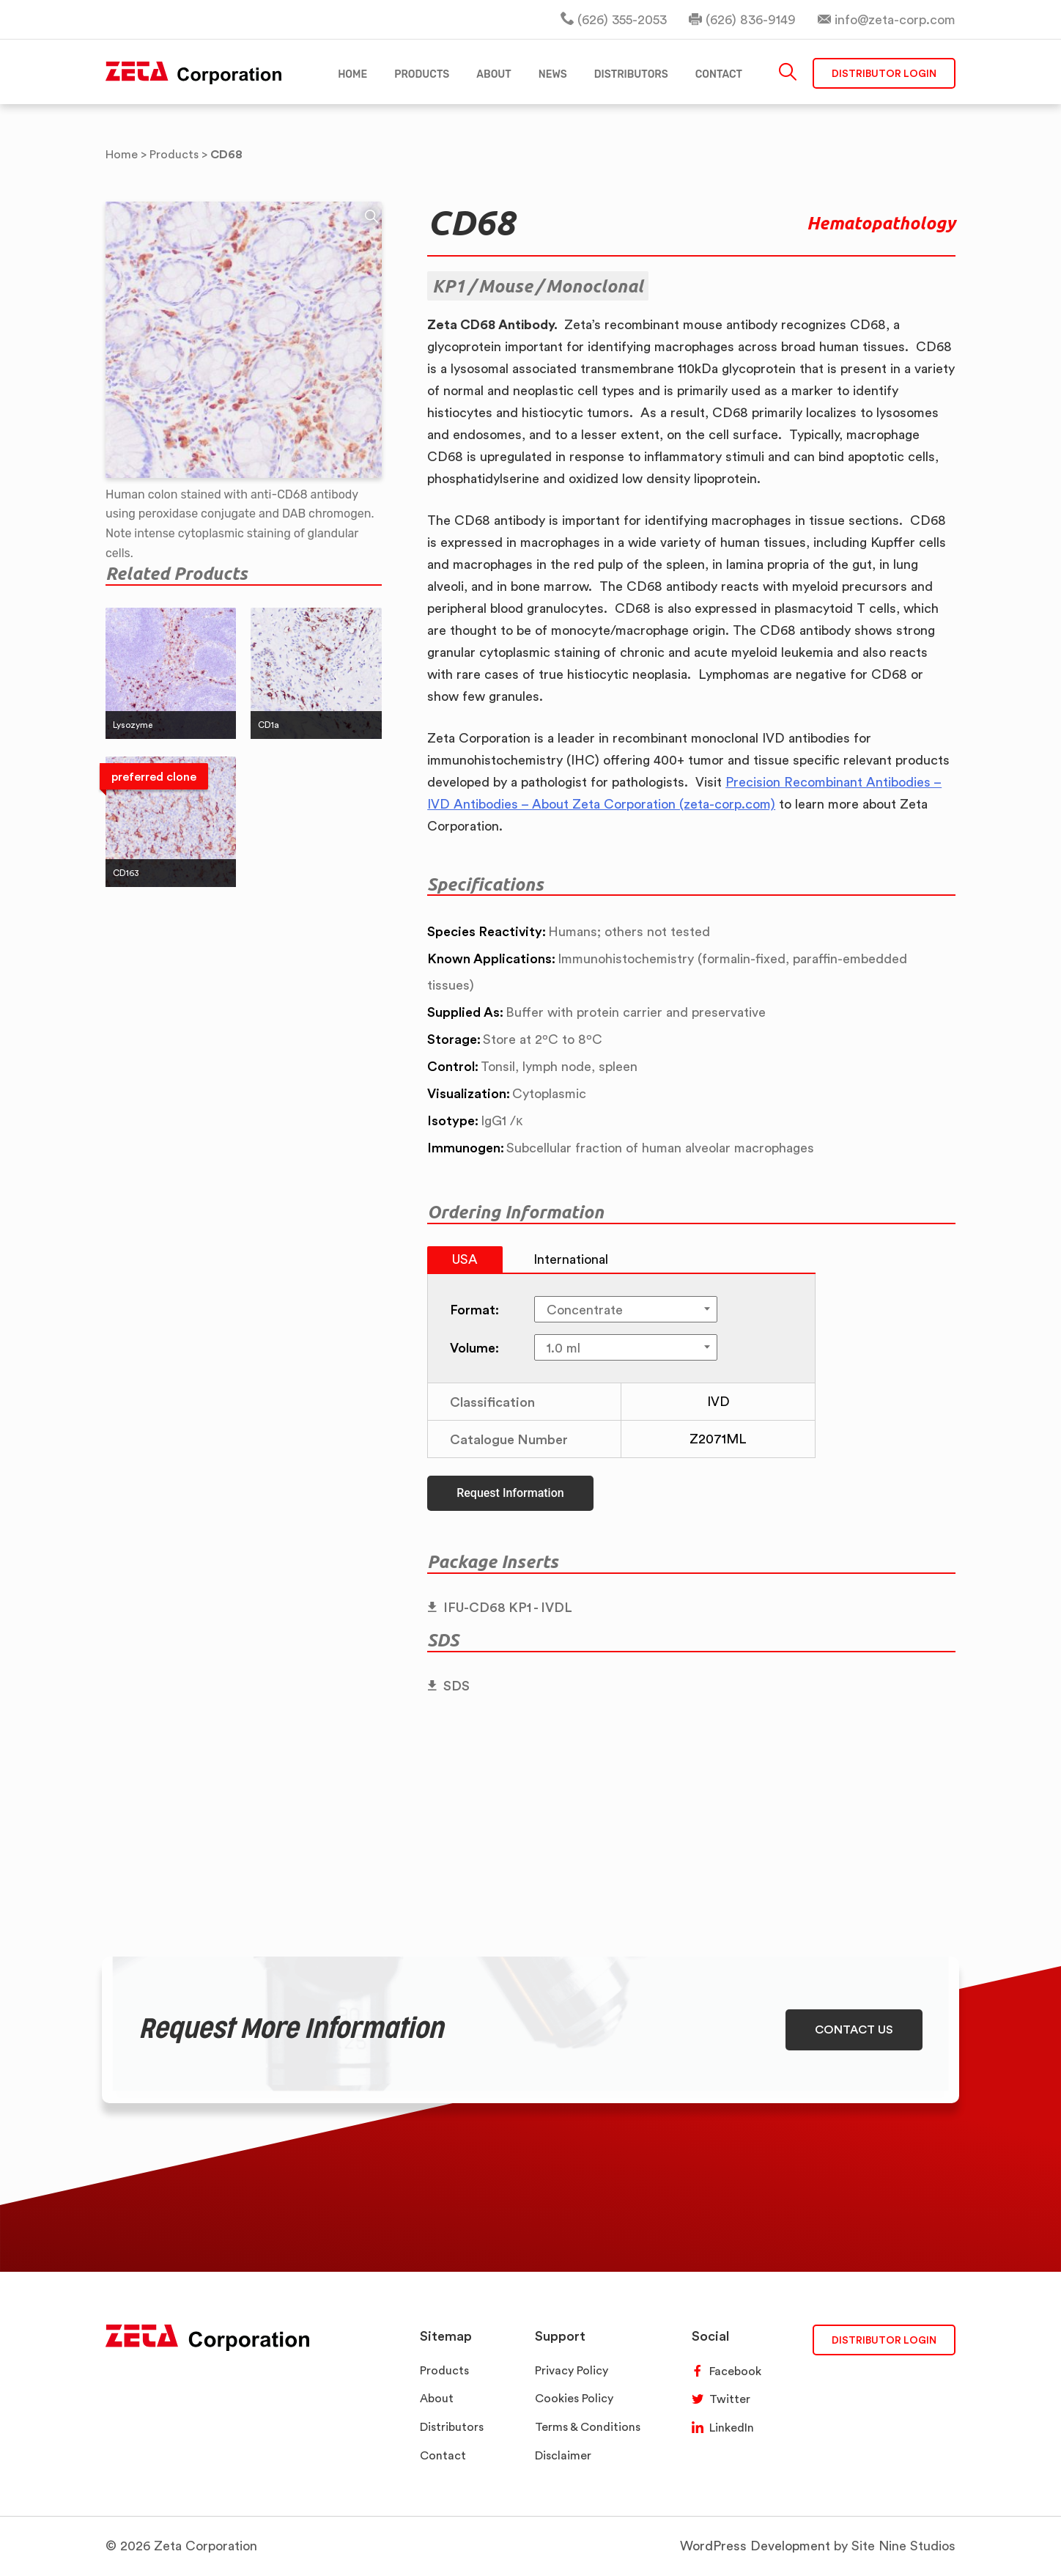 This screenshot has width=1061, height=2576. What do you see at coordinates (444, 2370) in the screenshot?
I see `Products` at bounding box center [444, 2370].